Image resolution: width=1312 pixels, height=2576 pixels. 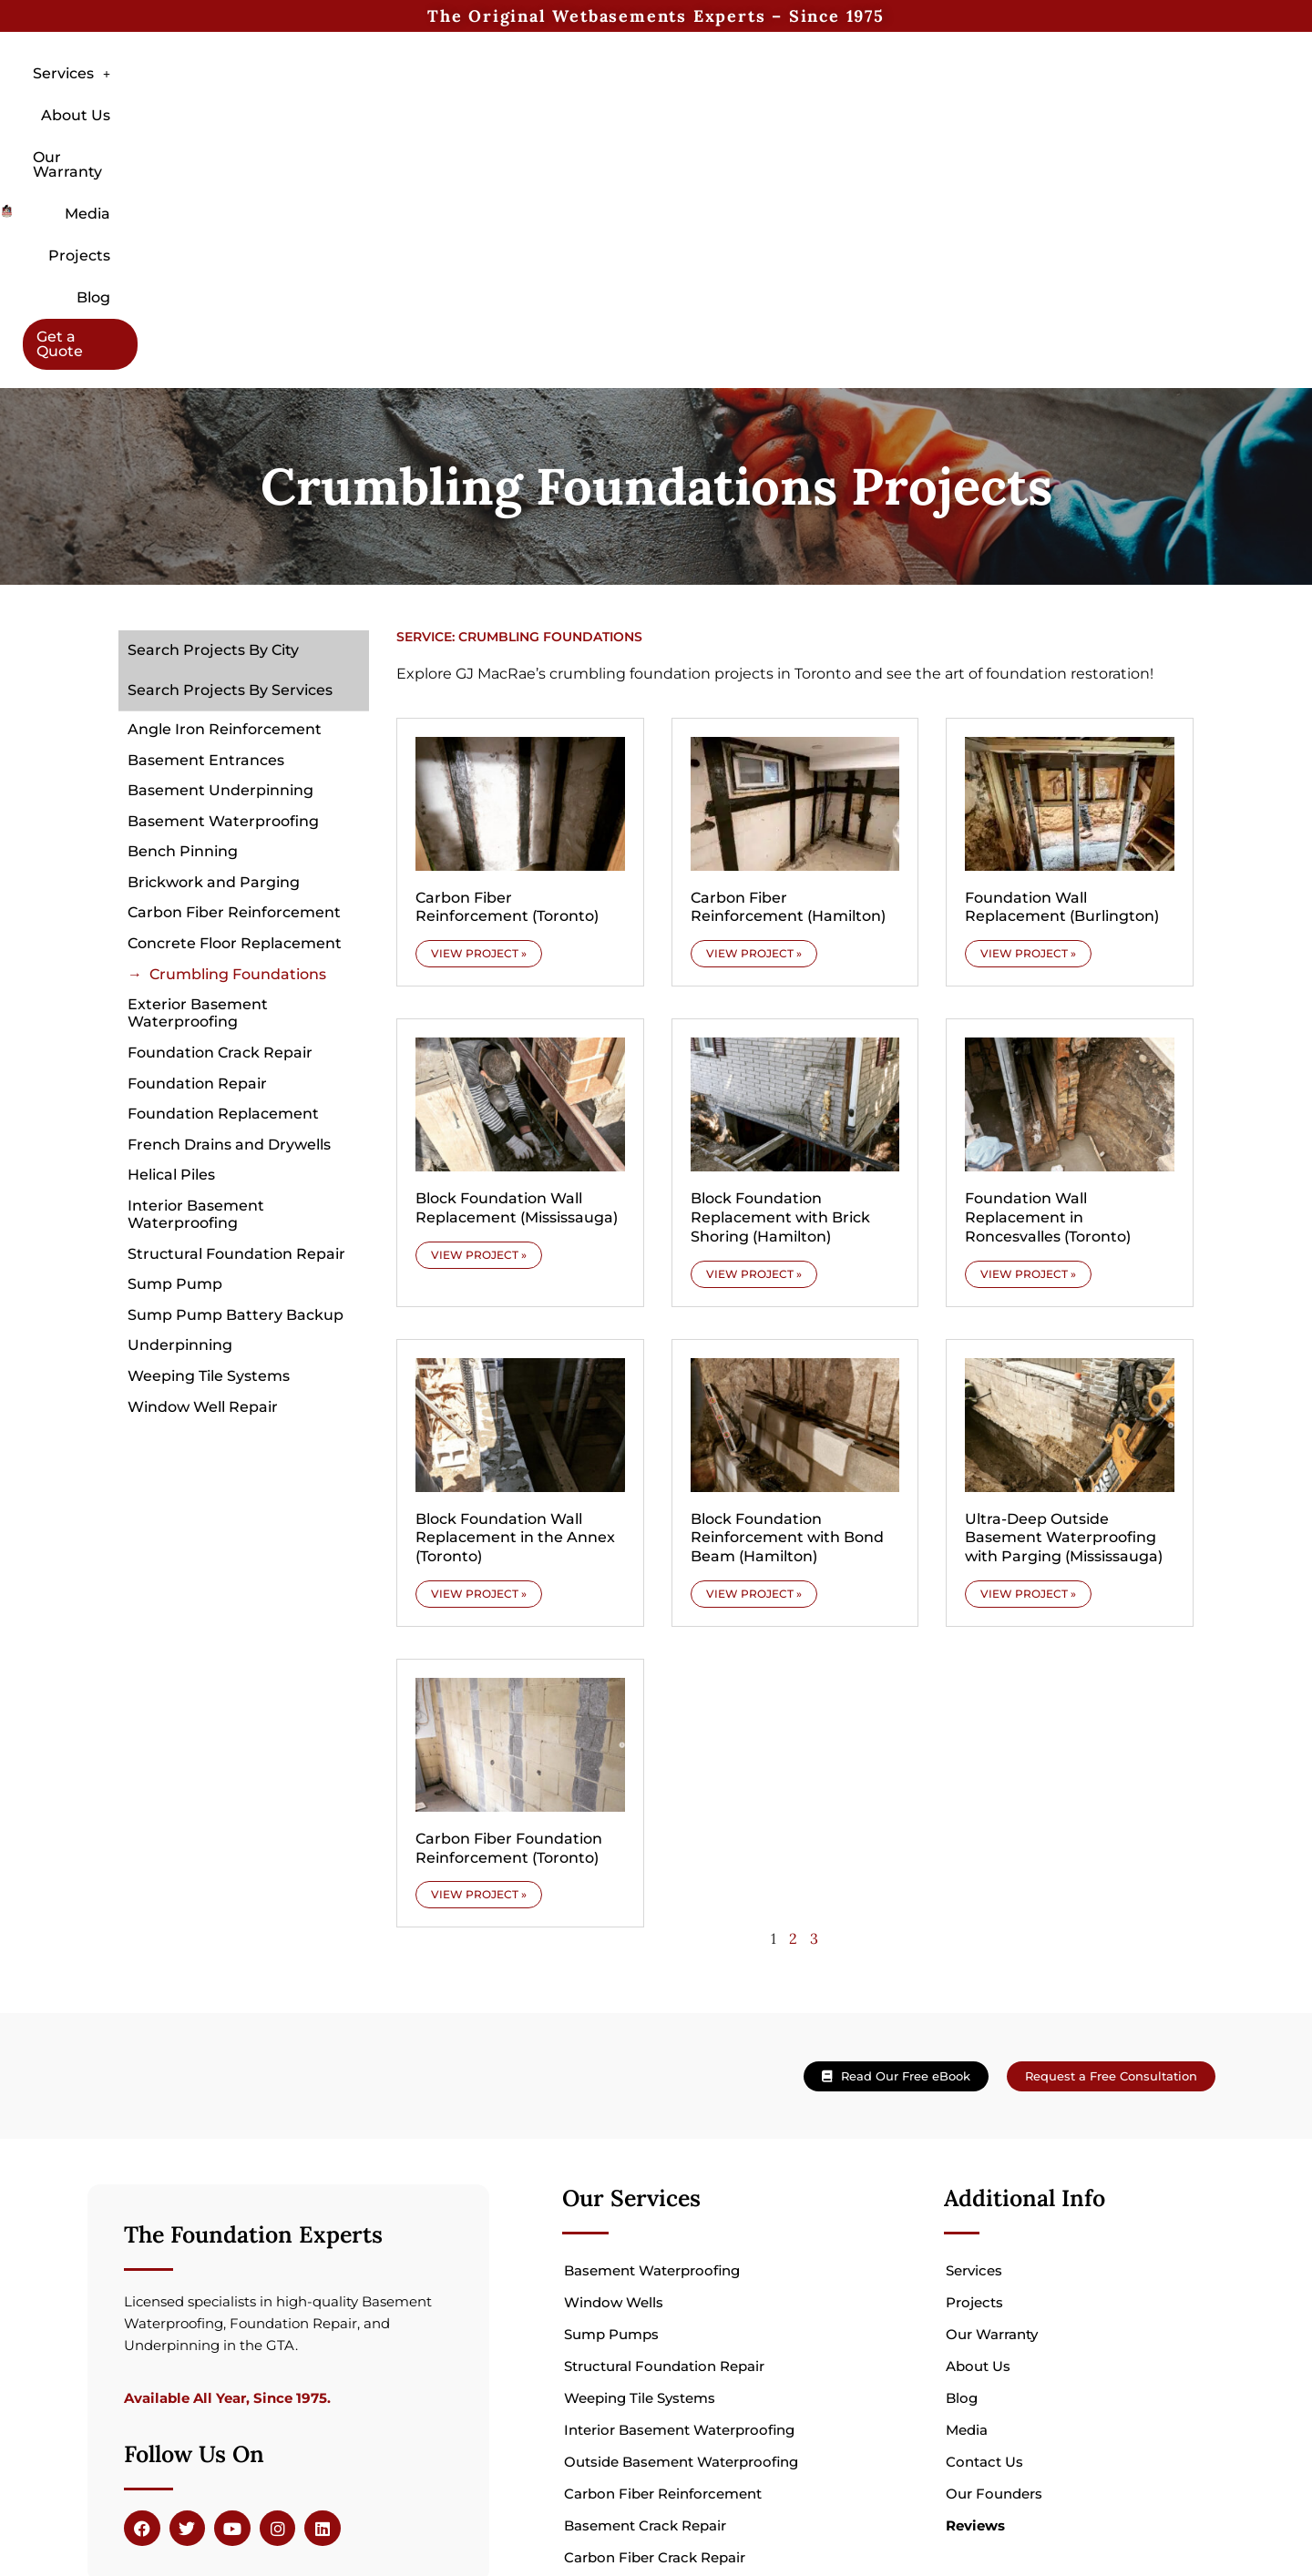 I want to click on Crumbling Foundations, so click(x=237, y=773).